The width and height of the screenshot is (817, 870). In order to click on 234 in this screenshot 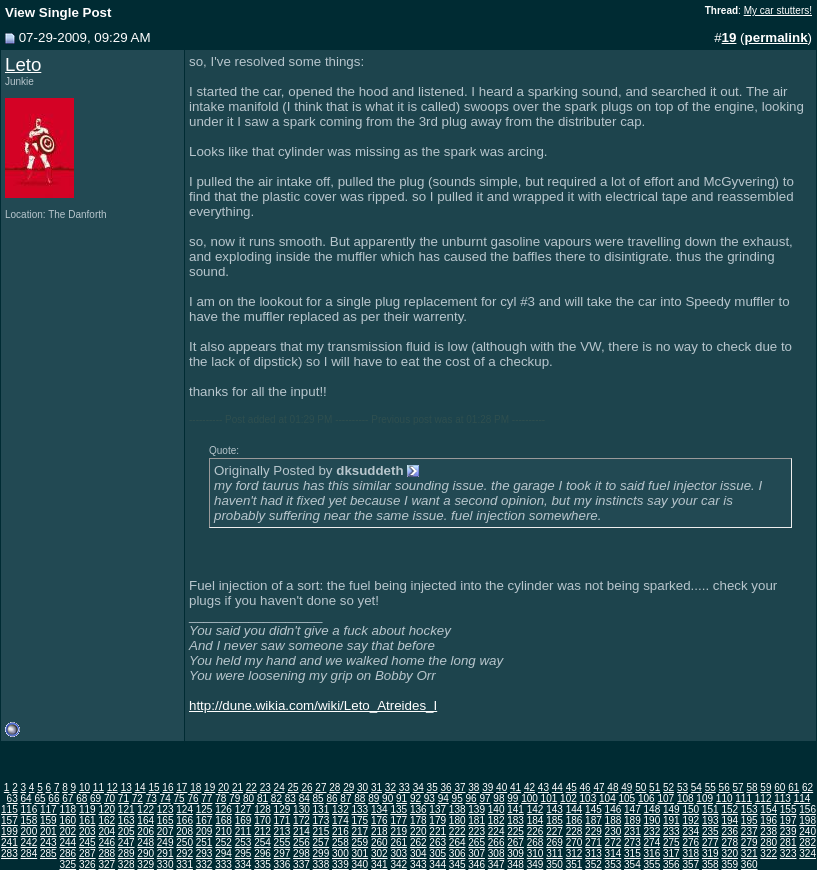, I will do `click(690, 831)`.